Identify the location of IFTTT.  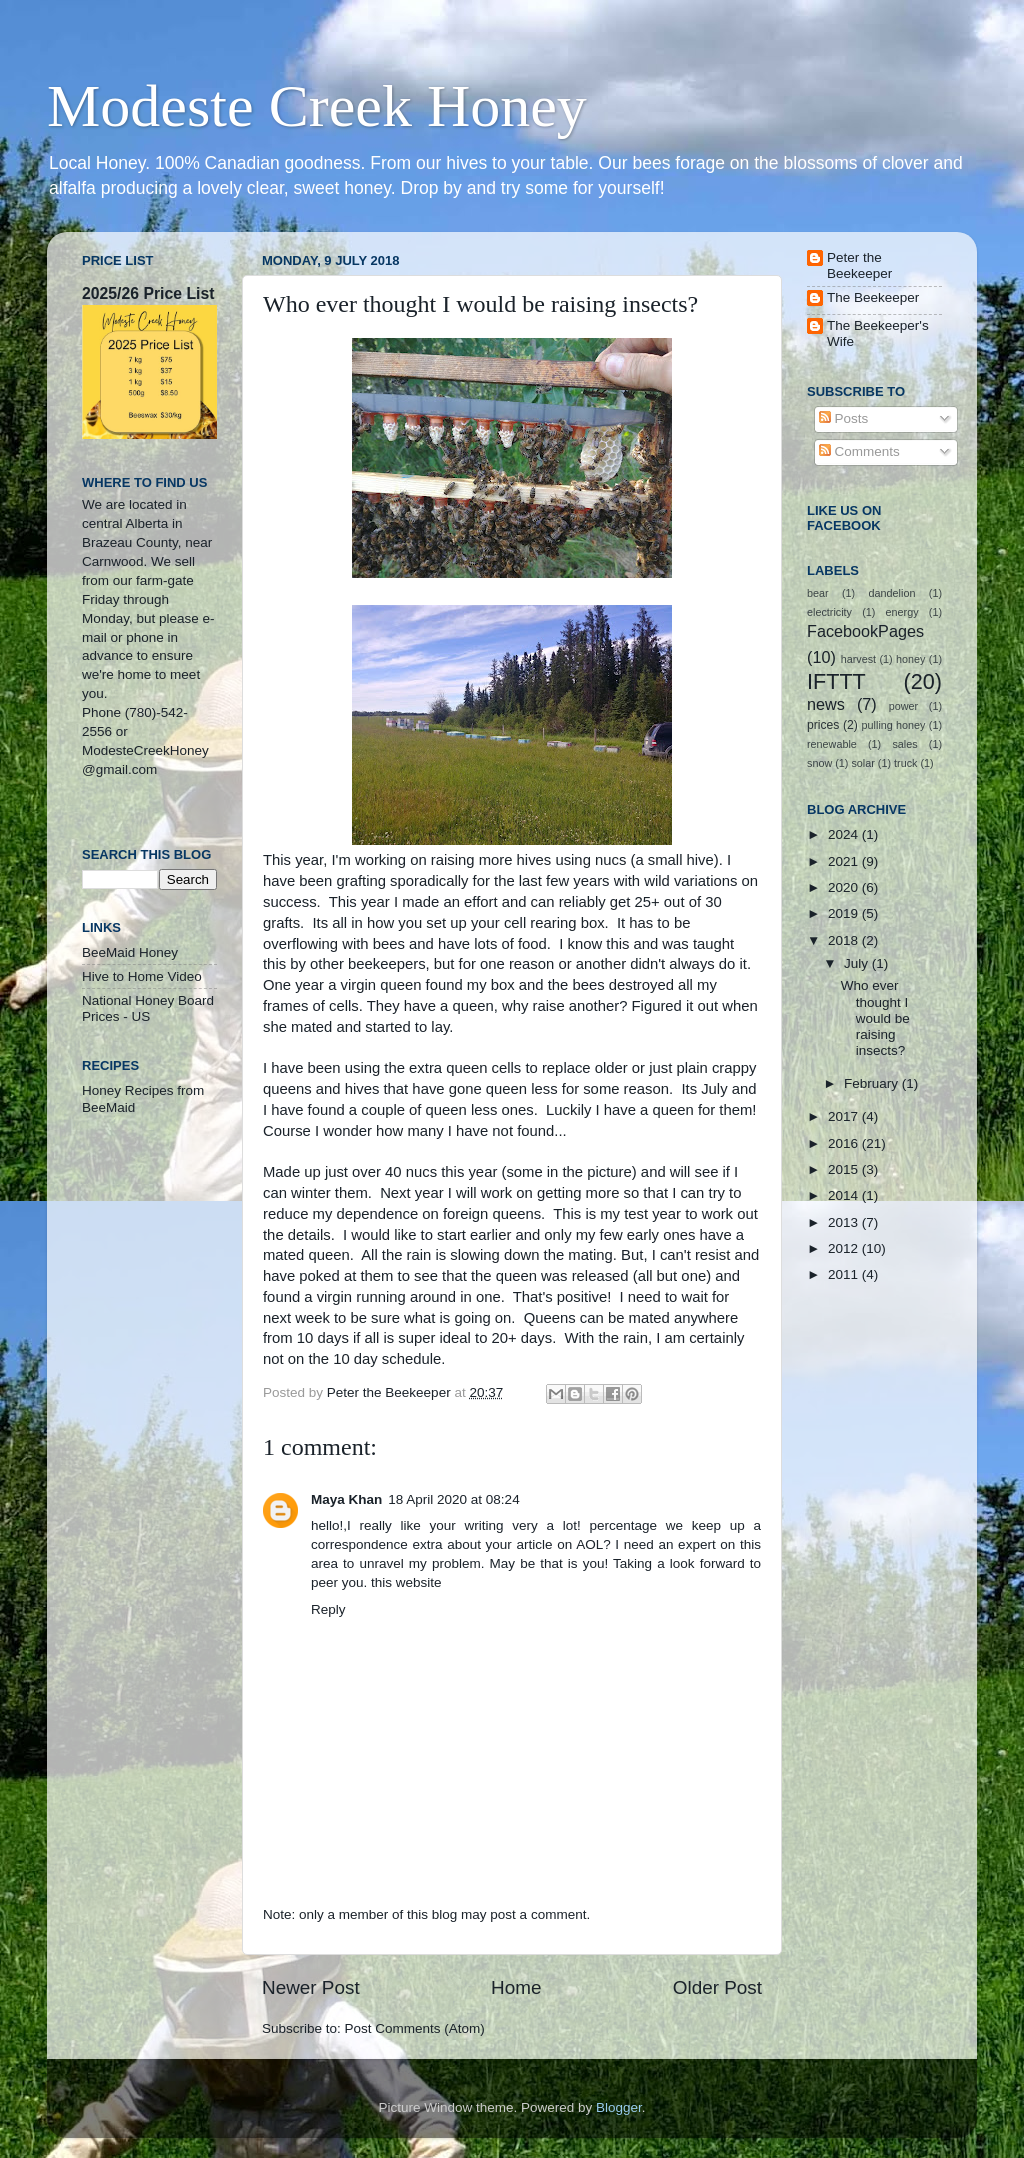
(836, 681).